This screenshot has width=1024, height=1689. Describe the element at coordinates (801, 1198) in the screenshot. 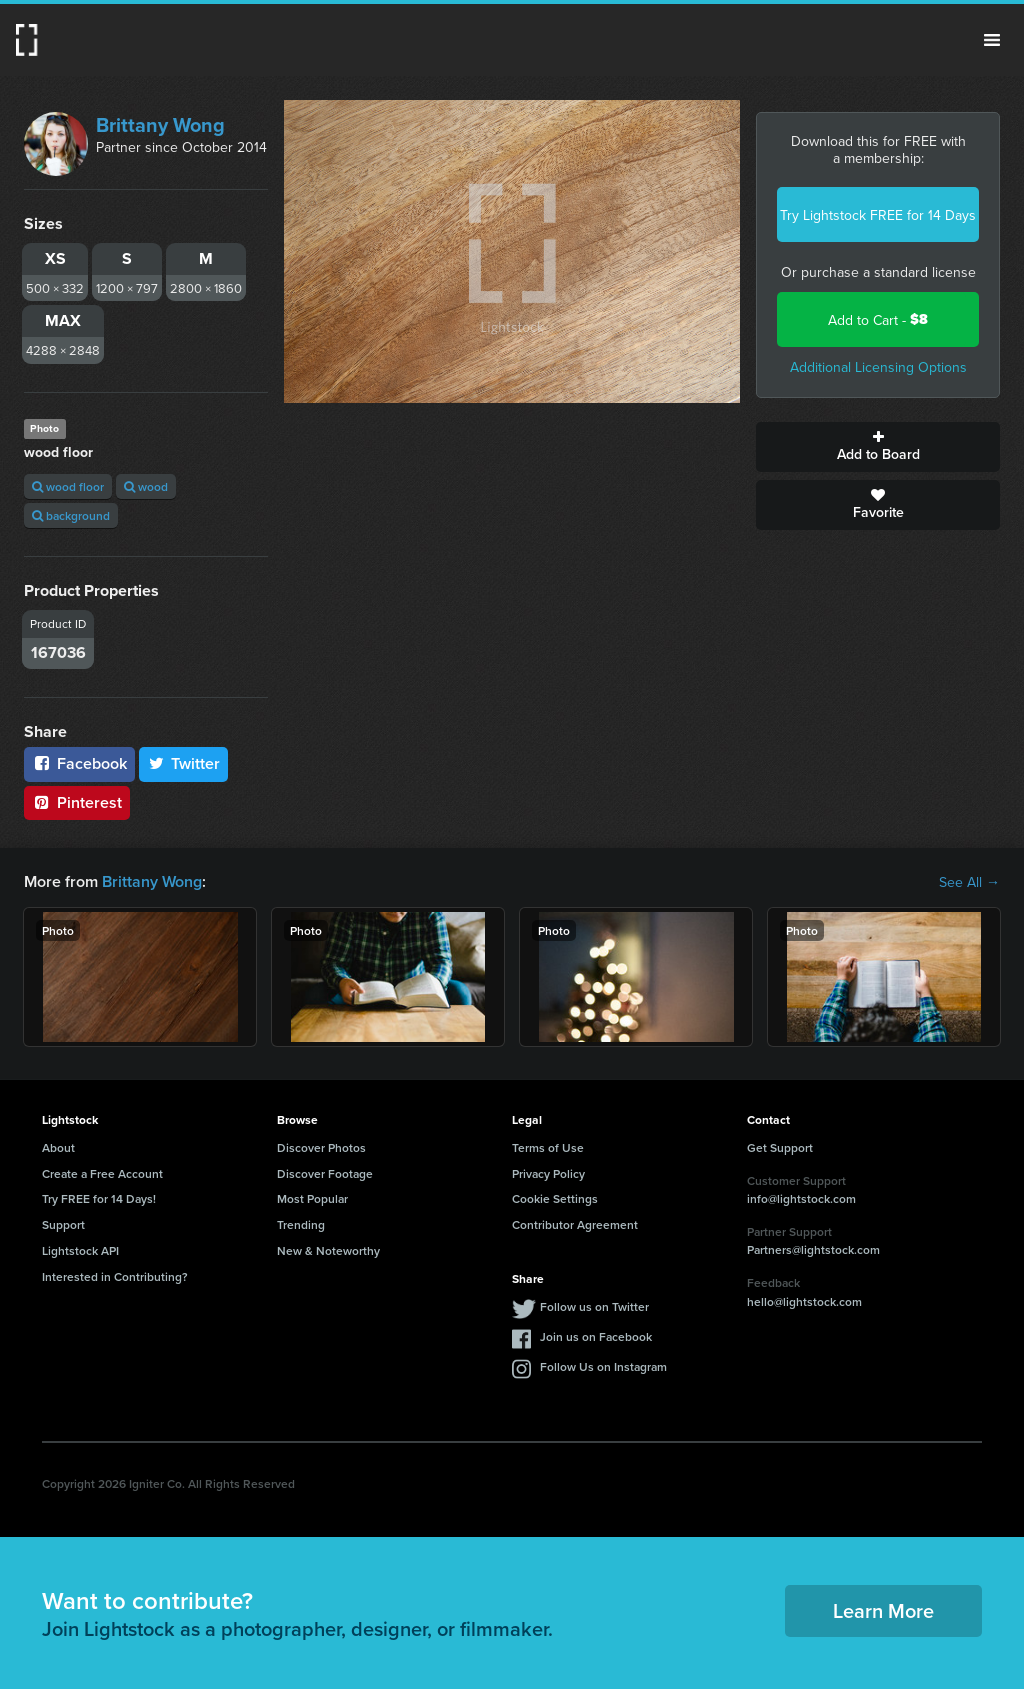

I see `info@lightstock.com` at that location.